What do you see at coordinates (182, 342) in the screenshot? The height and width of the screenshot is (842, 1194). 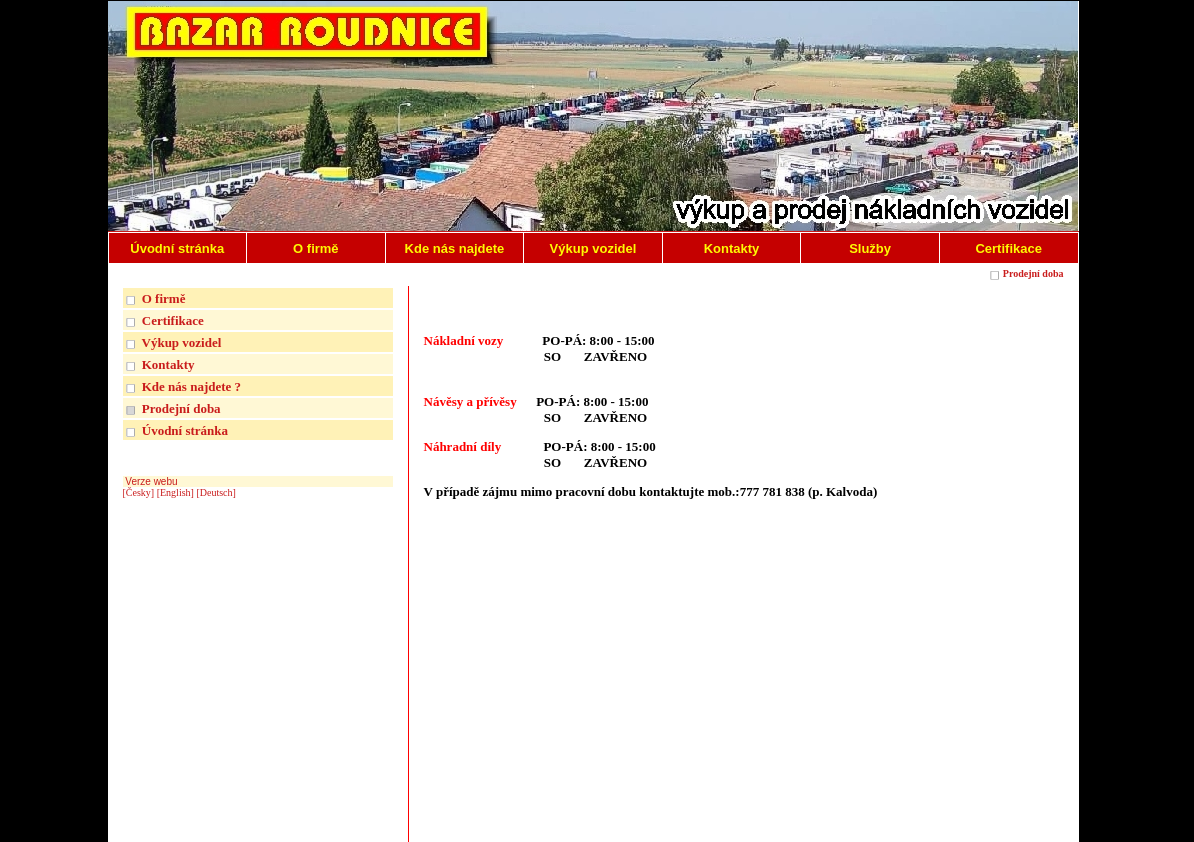 I see `Výkup vozidel` at bounding box center [182, 342].